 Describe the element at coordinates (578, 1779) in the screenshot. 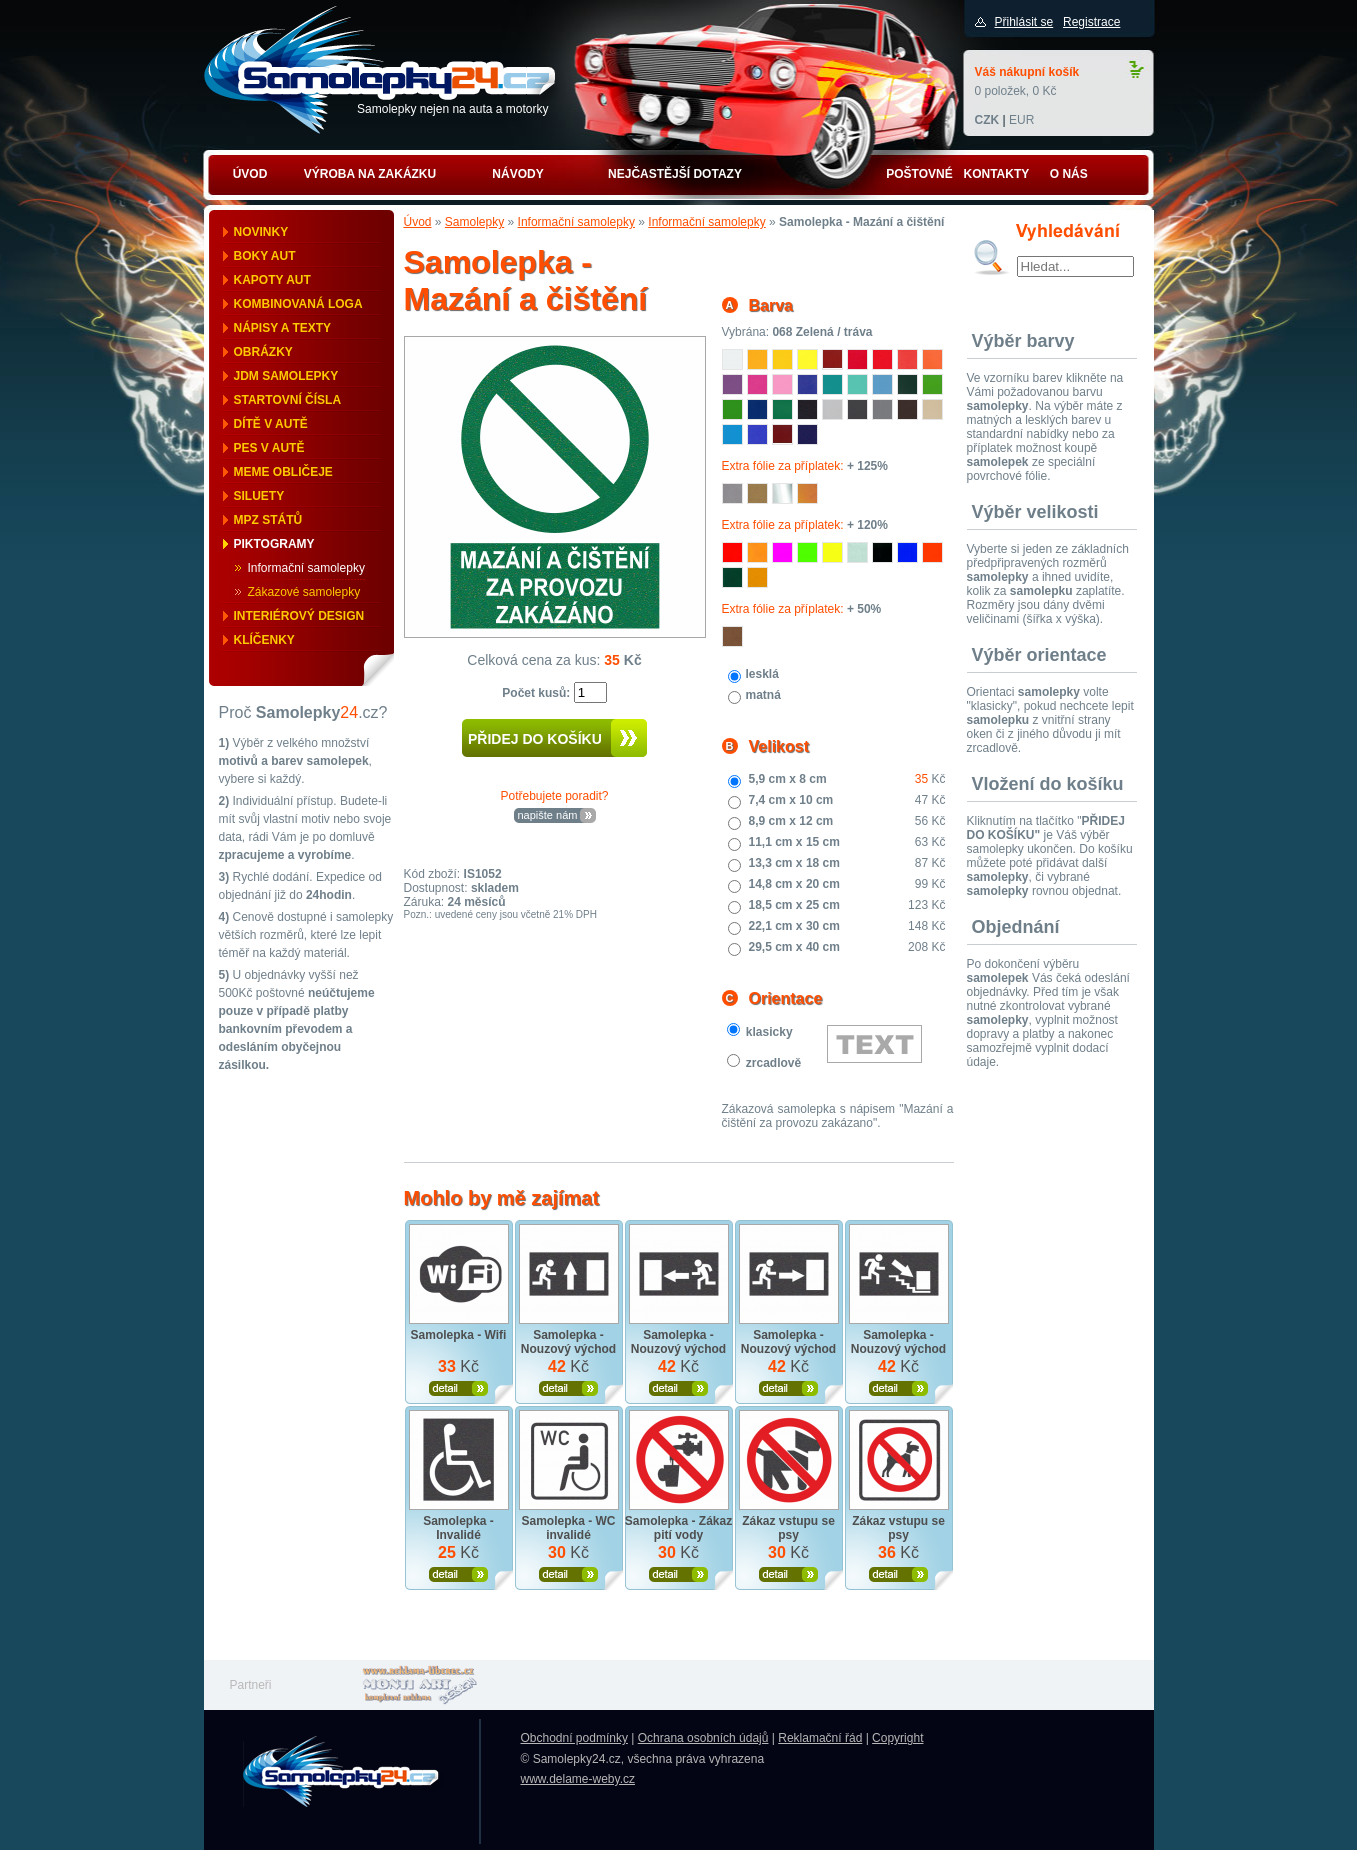

I see `www.delame-weby.cz` at that location.